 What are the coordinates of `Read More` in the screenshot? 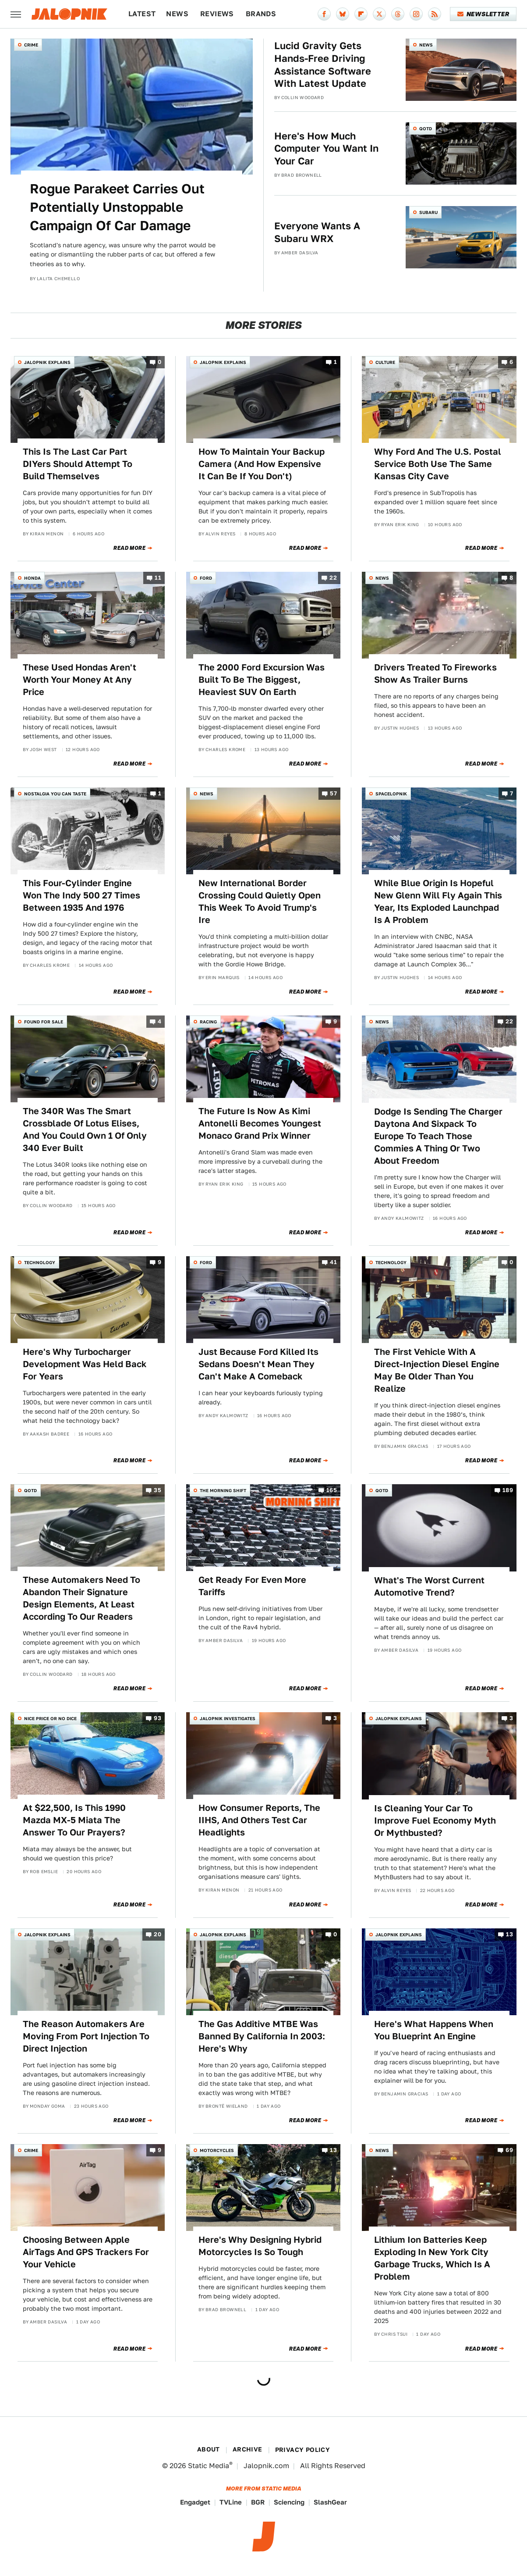 It's located at (129, 548).